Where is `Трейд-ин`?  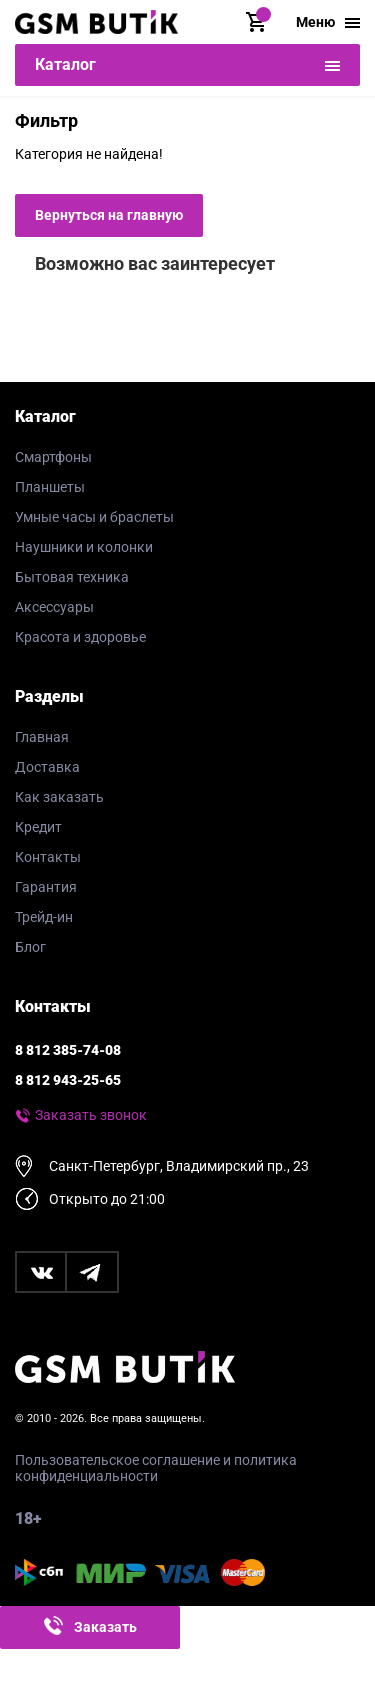 Трейд-ин is located at coordinates (44, 917).